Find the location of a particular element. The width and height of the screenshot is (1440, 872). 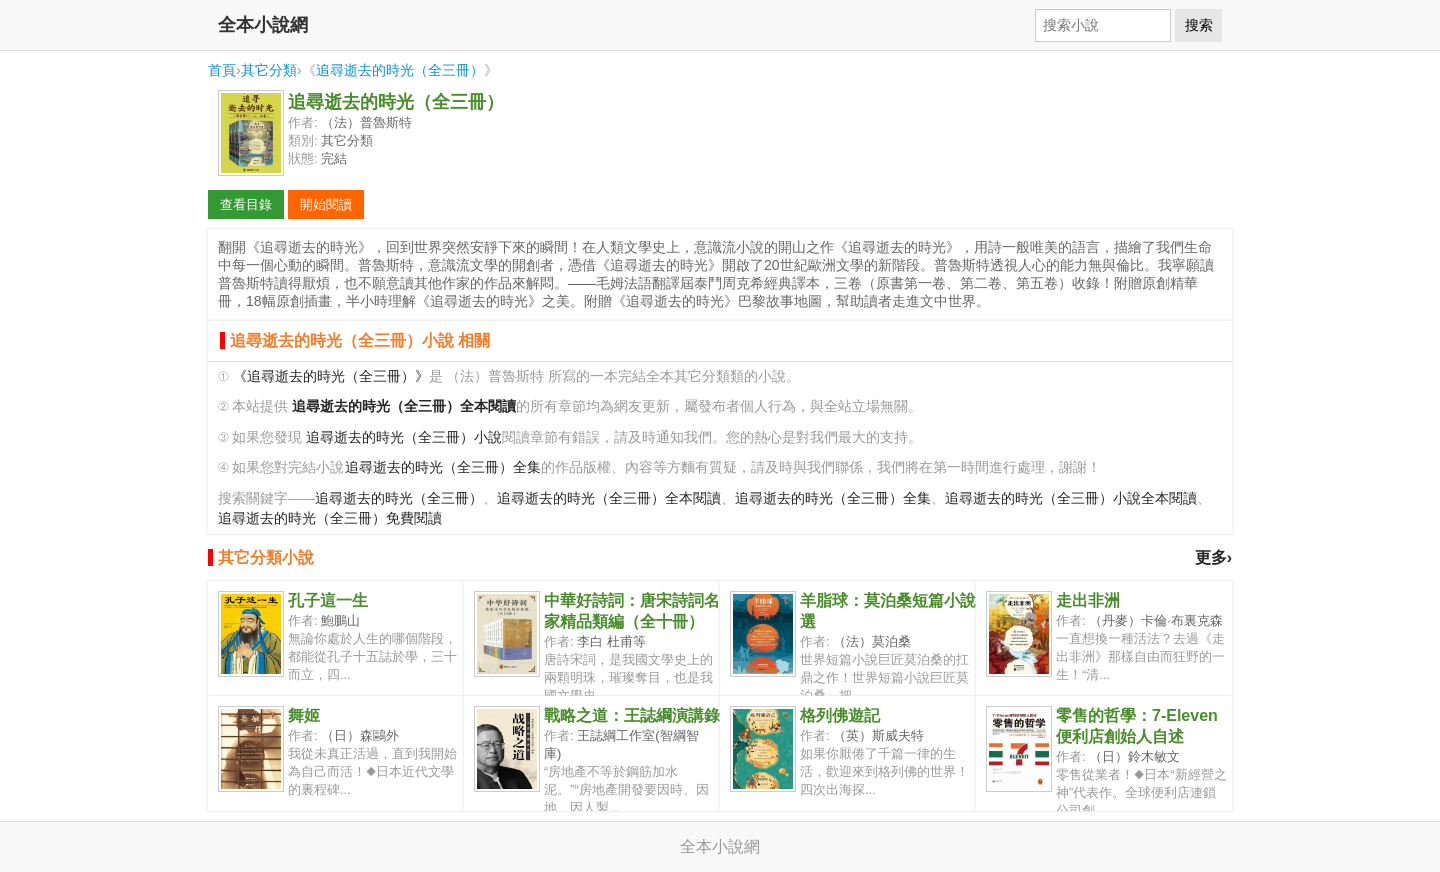

走出非洲 is located at coordinates (1088, 600).